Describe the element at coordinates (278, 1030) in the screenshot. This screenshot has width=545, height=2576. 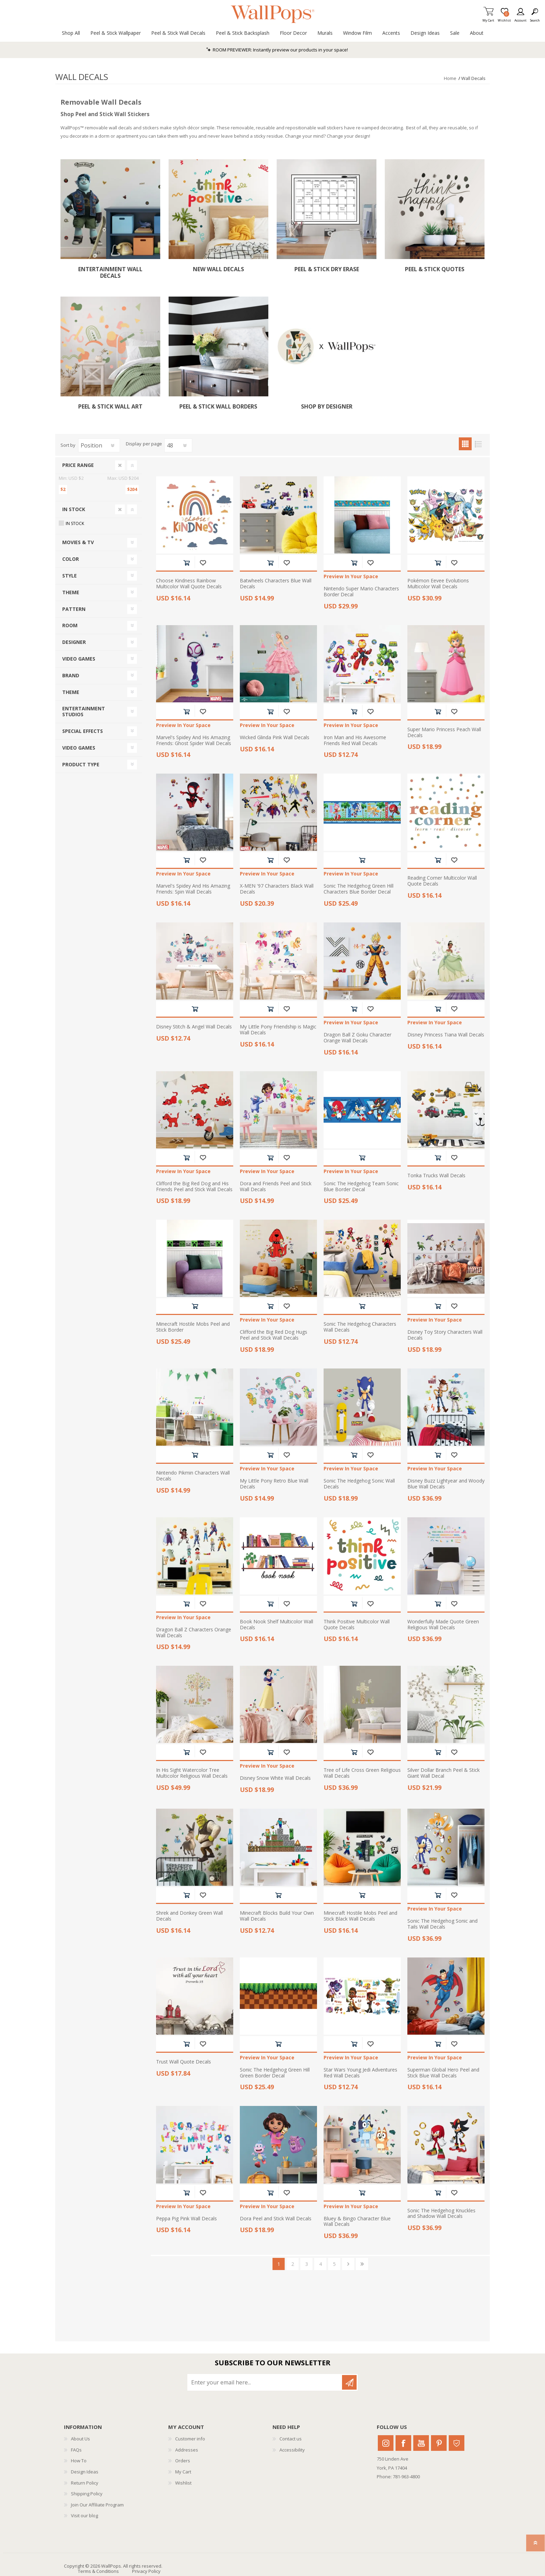
I see `My Little Pony Friendship is Magic Wall Decals` at that location.